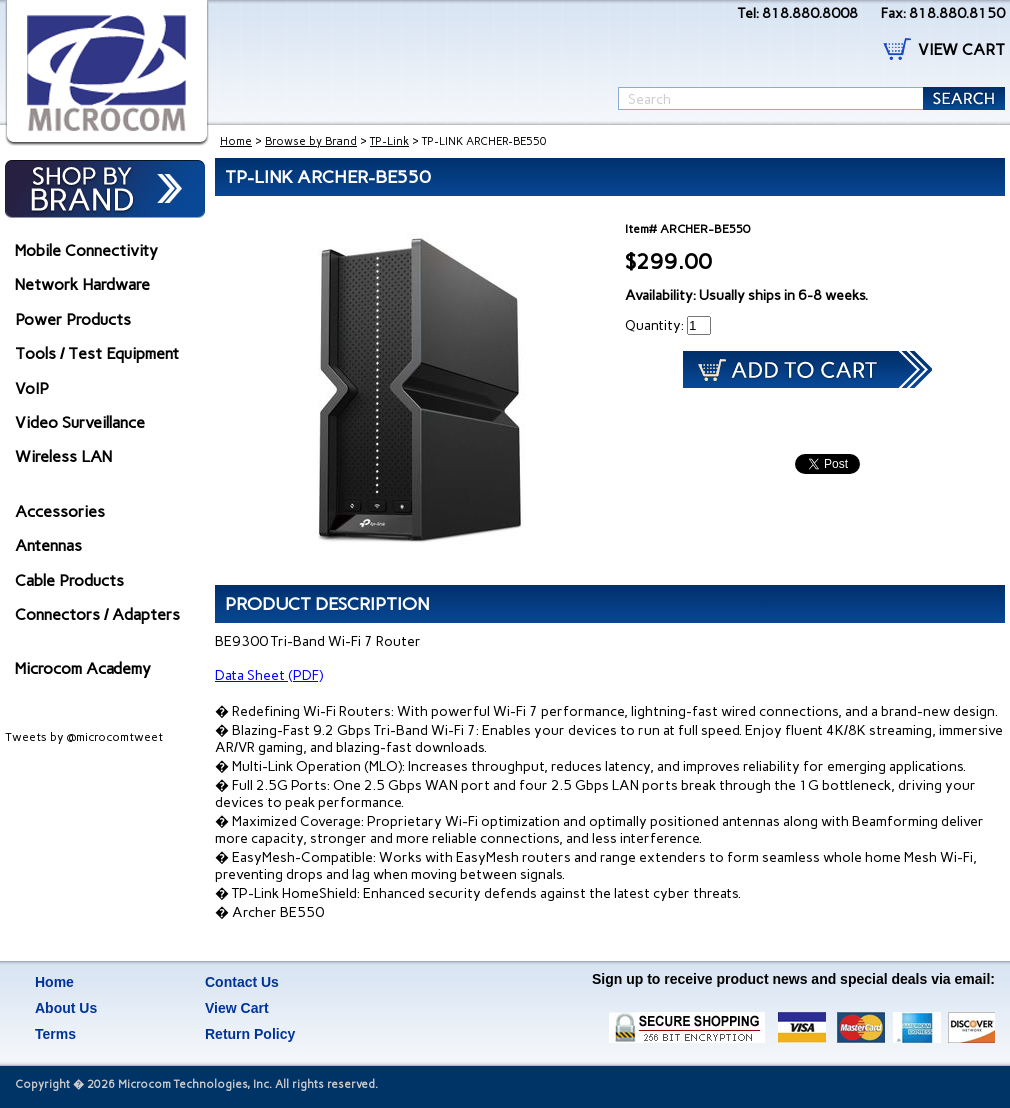 This screenshot has width=1010, height=1108. What do you see at coordinates (961, 49) in the screenshot?
I see `VIEW CART` at bounding box center [961, 49].